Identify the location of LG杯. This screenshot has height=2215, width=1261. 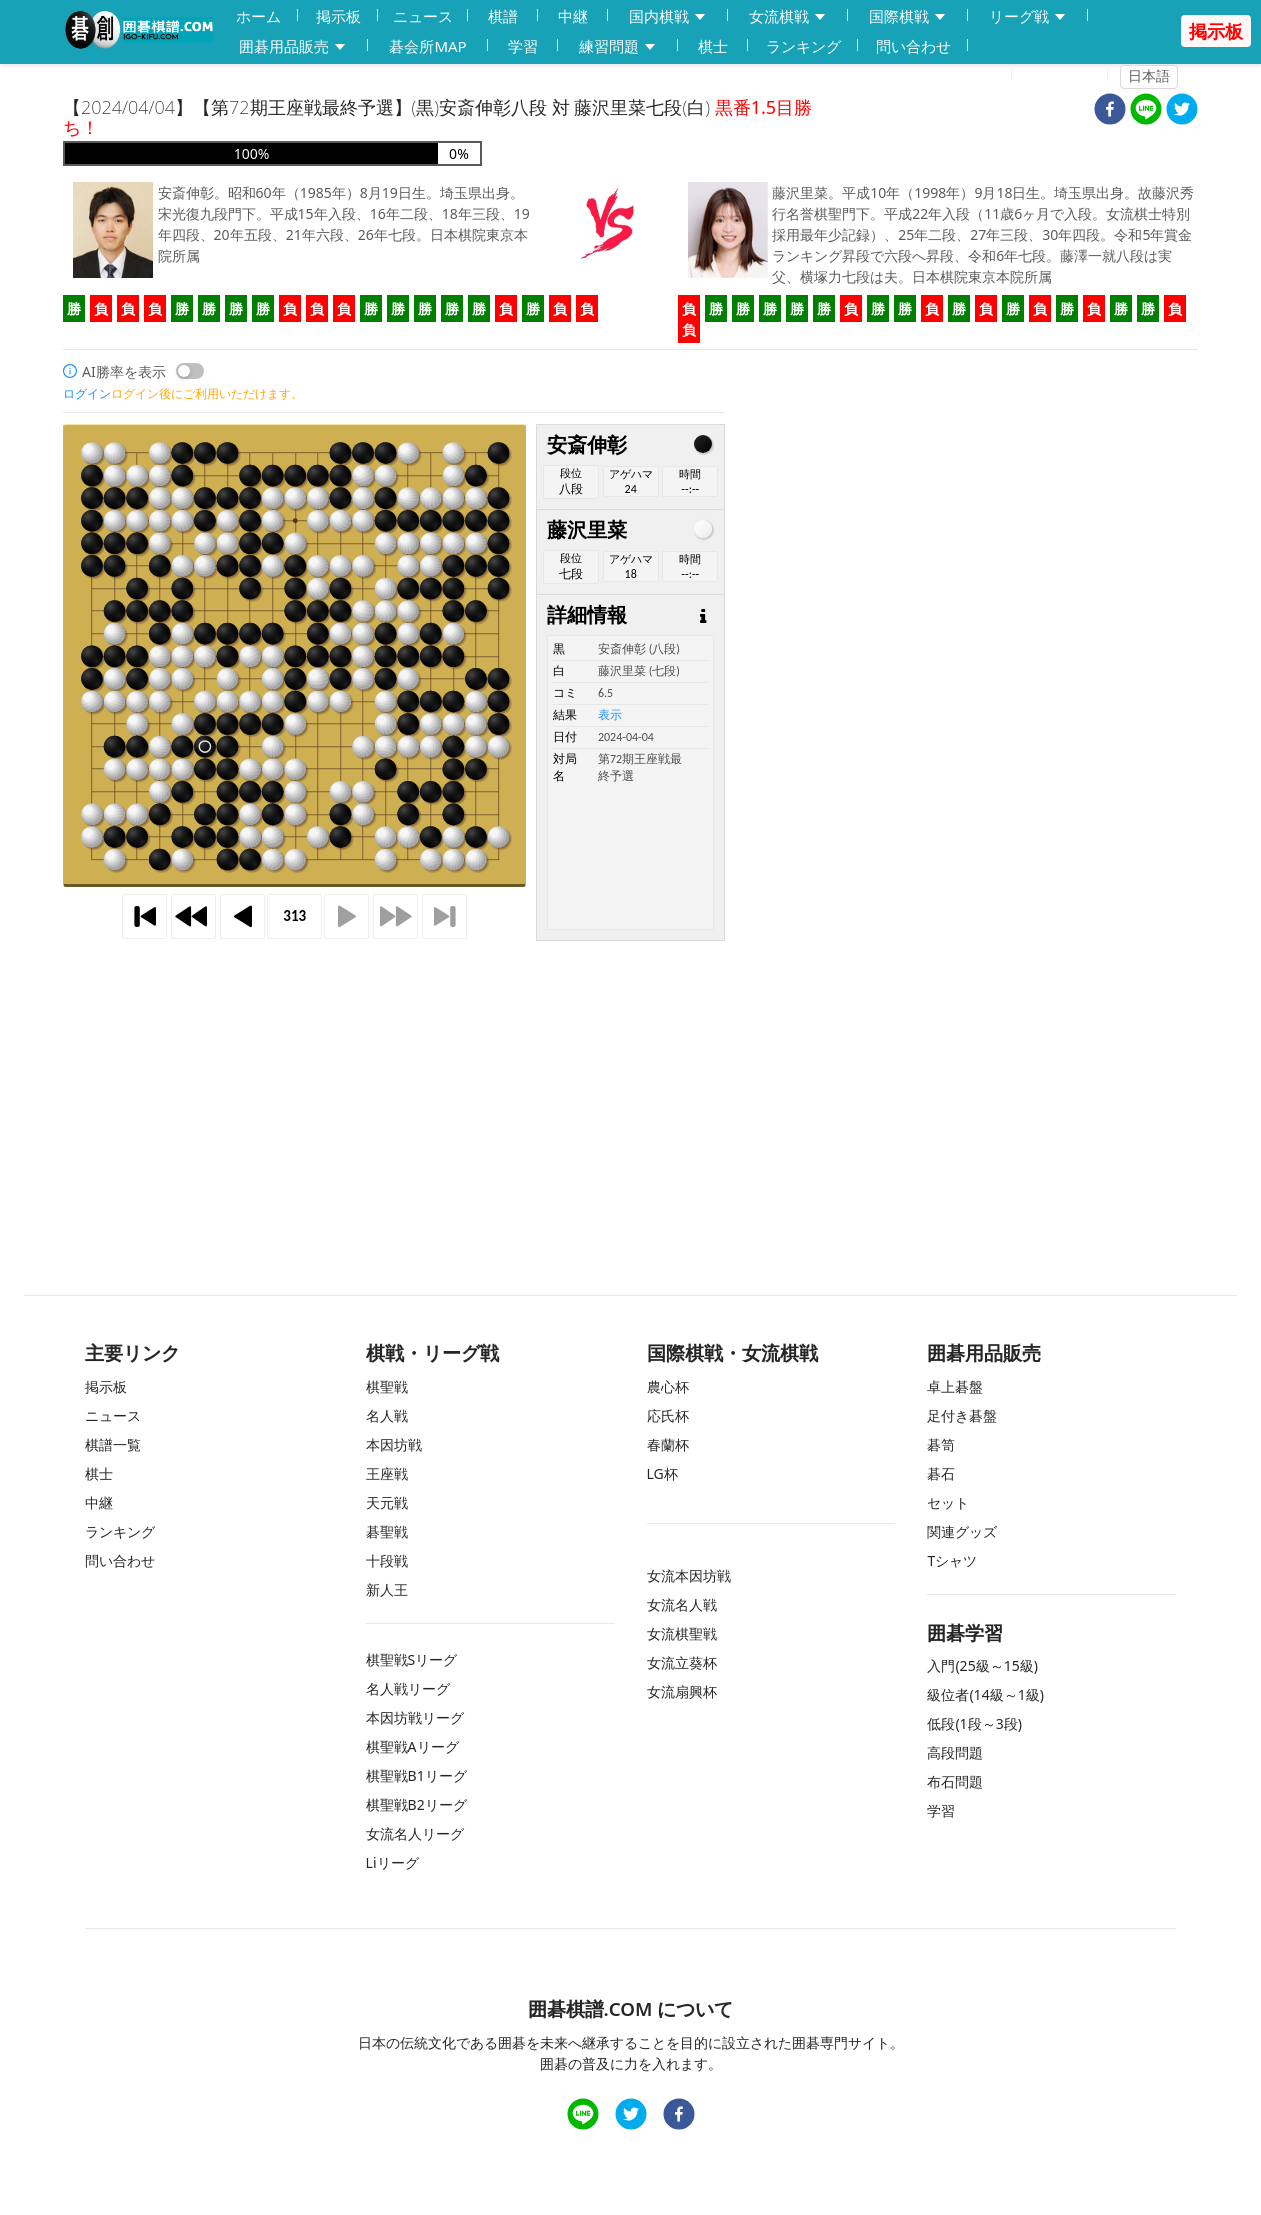
(662, 1473).